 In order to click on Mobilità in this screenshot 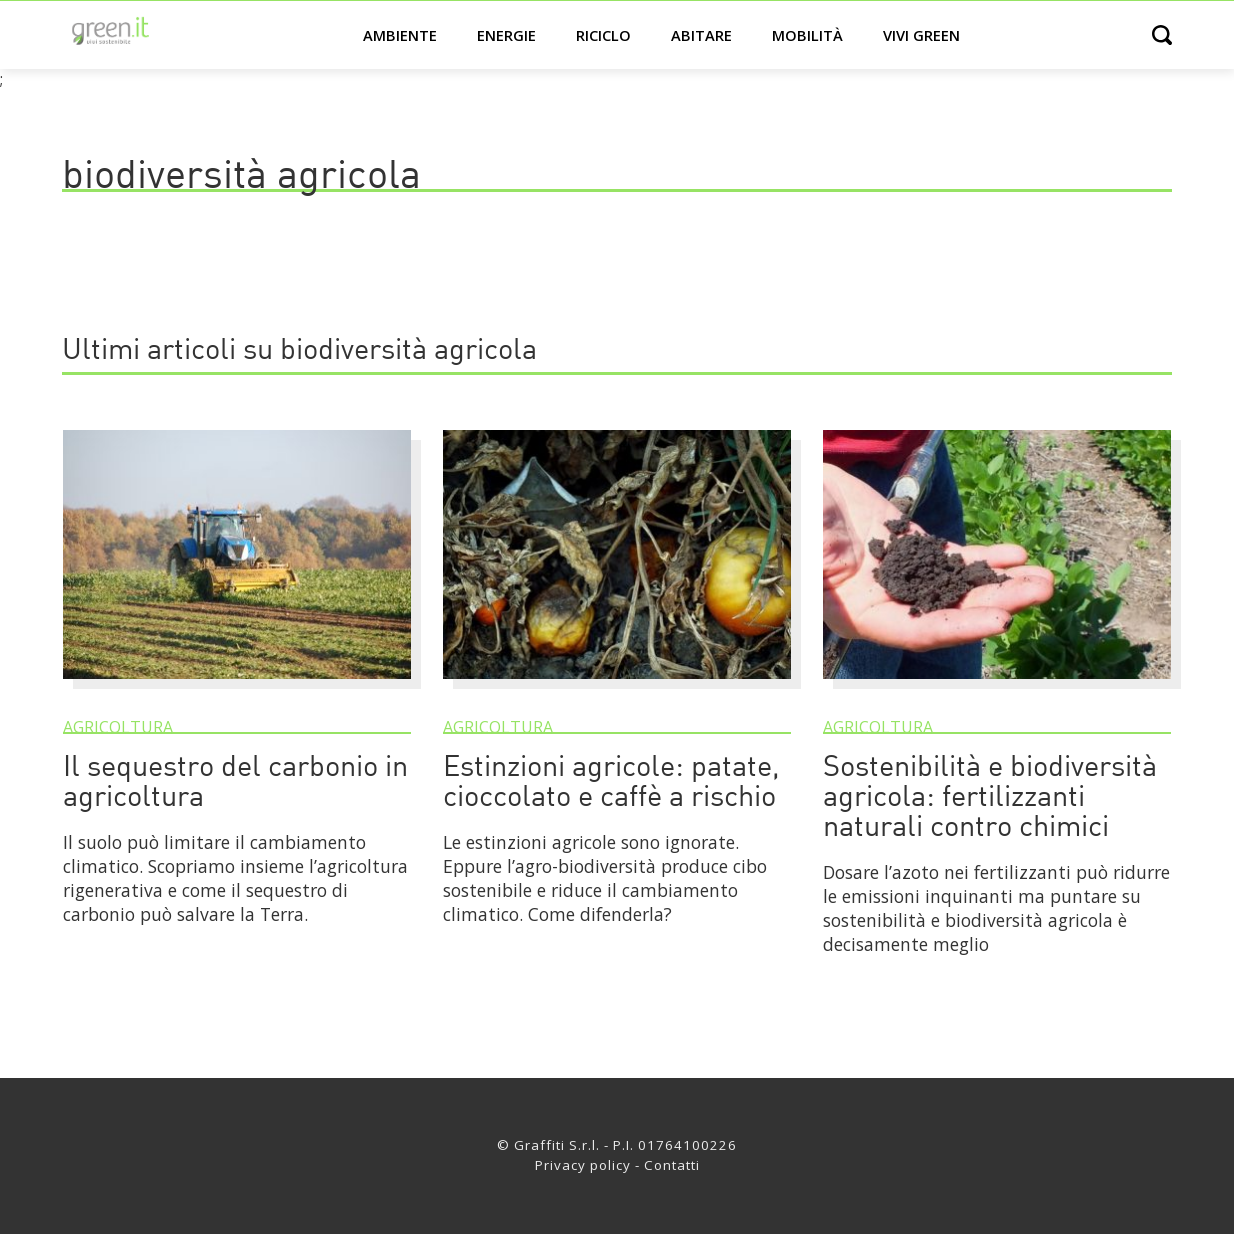, I will do `click(807, 35)`.